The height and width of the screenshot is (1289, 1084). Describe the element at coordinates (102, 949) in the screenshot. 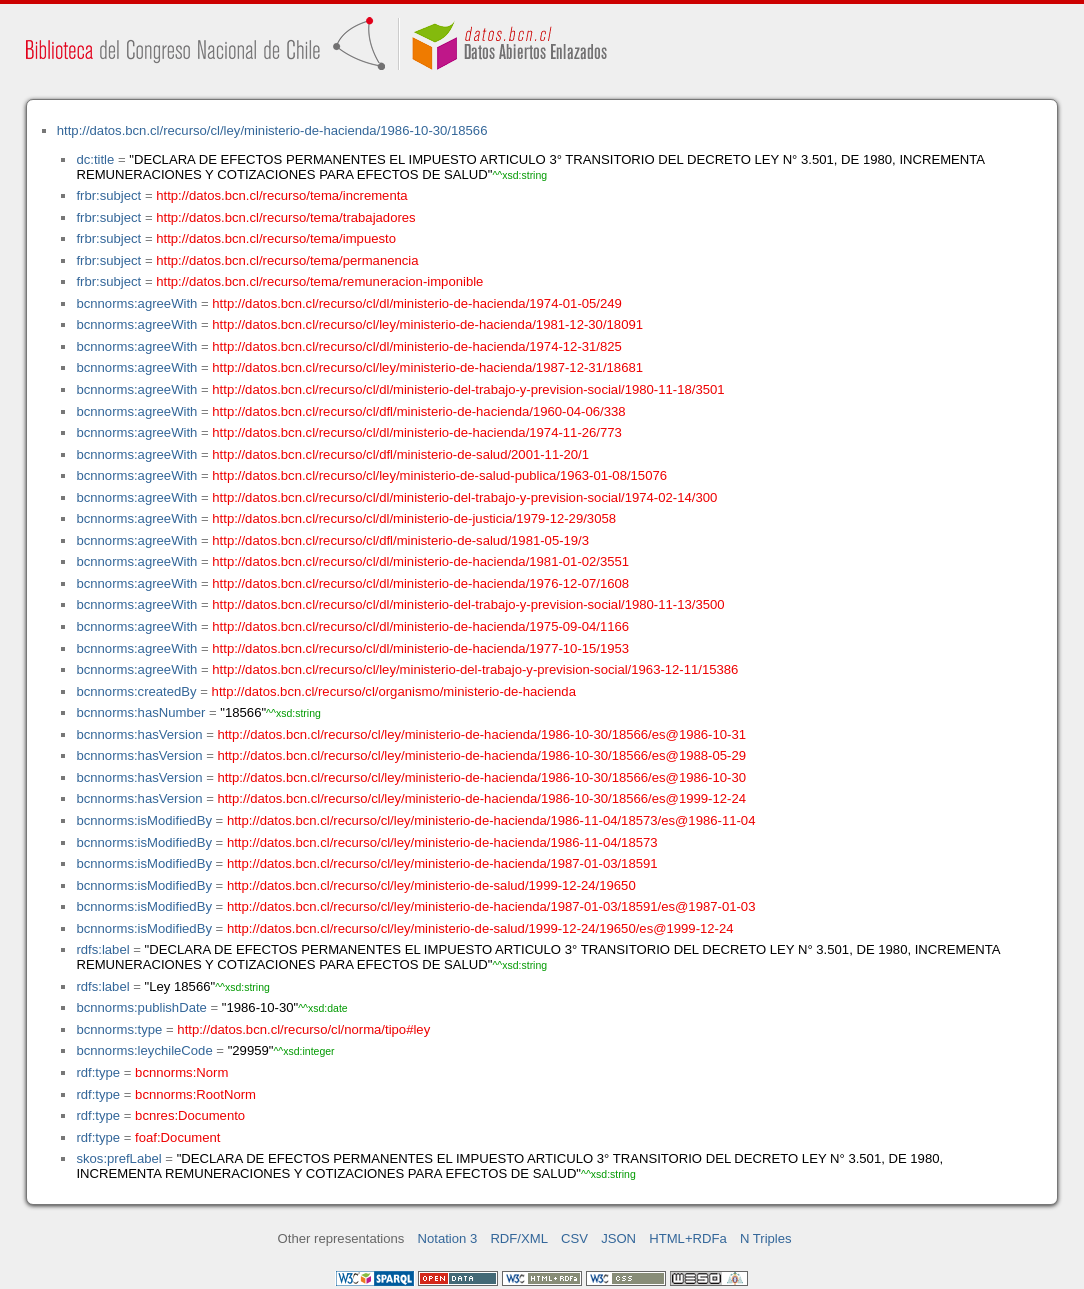

I see `rdfs:label` at that location.